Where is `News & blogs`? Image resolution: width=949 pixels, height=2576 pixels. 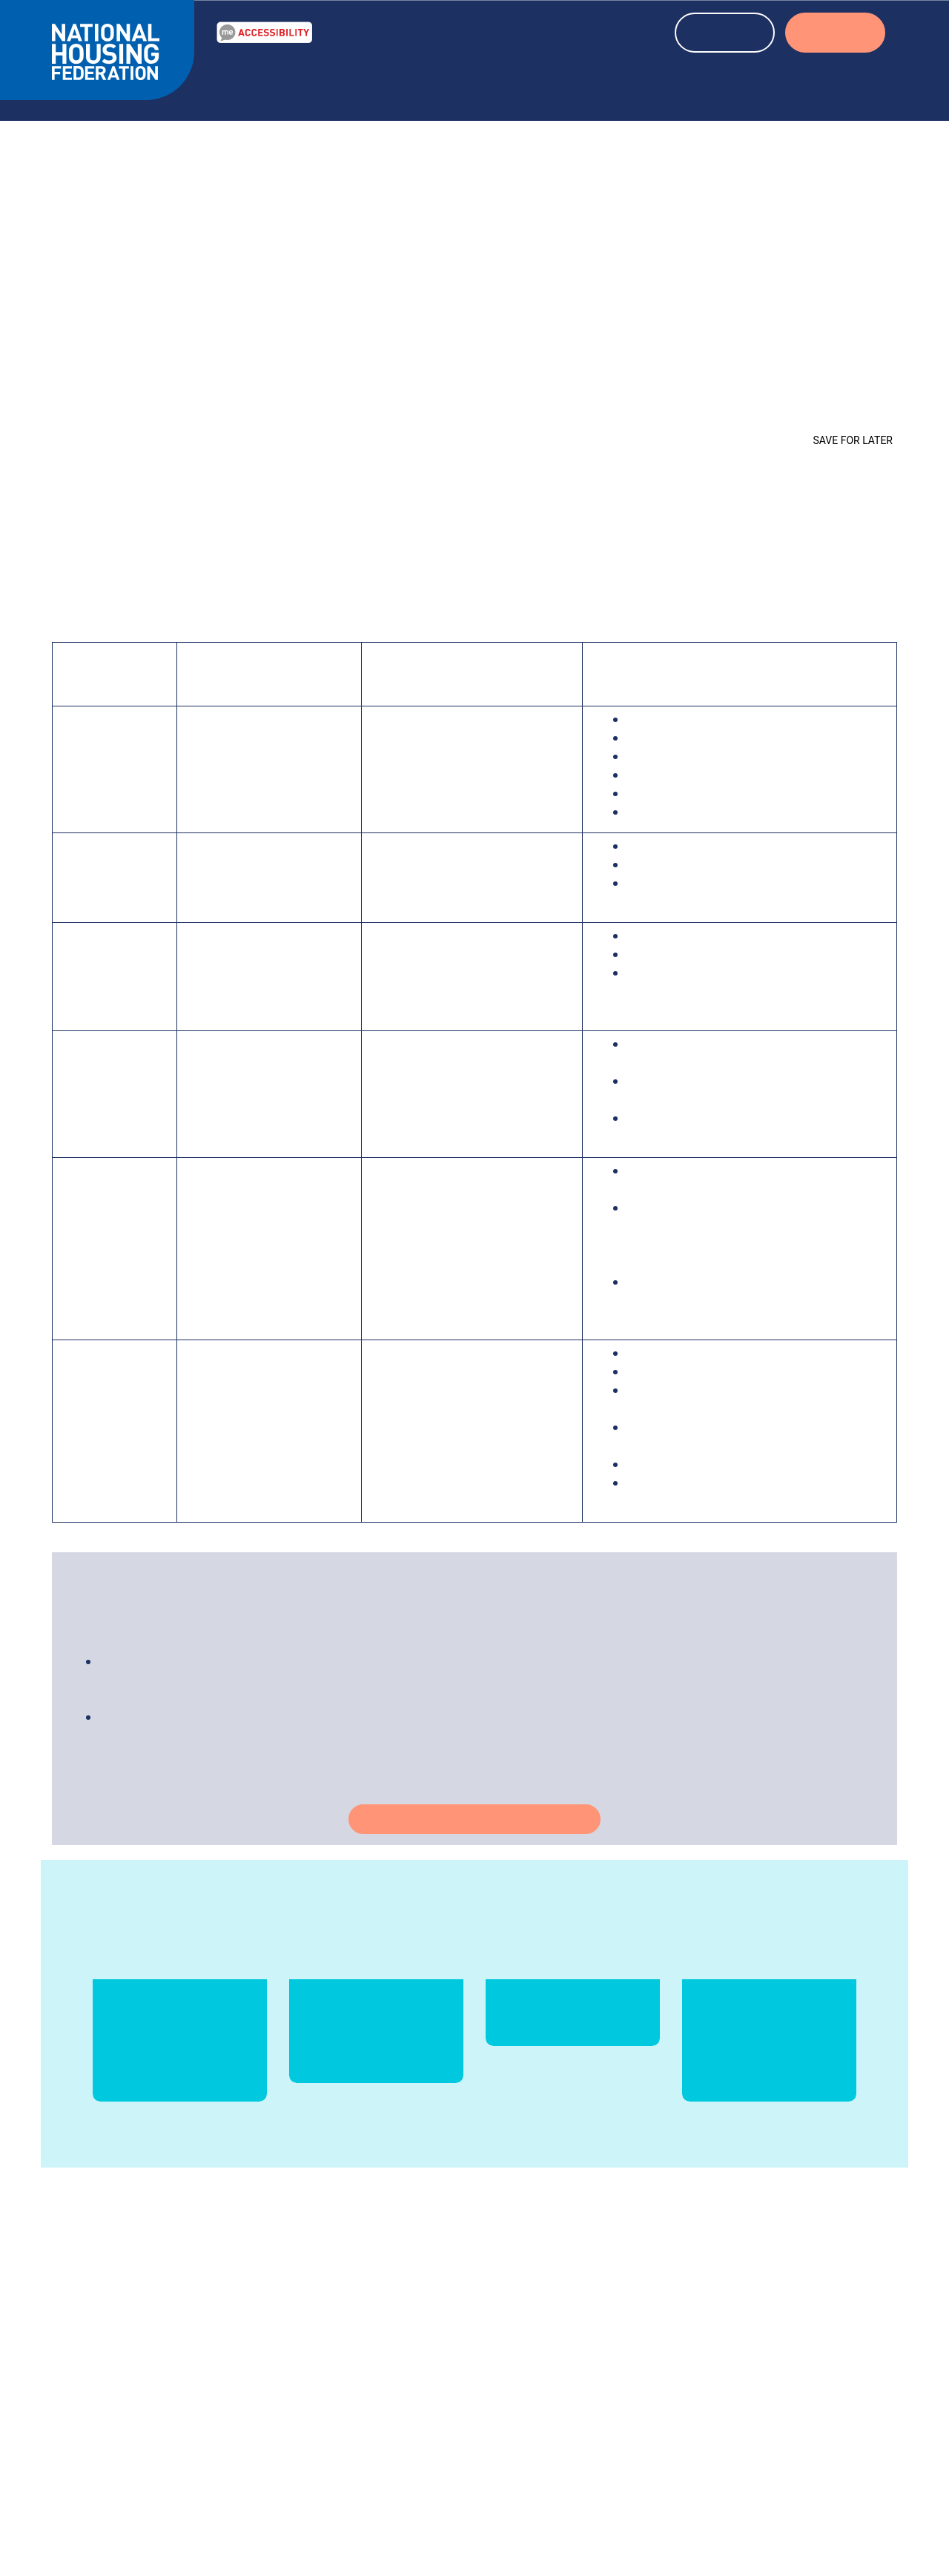 News & blogs is located at coordinates (450, 83).